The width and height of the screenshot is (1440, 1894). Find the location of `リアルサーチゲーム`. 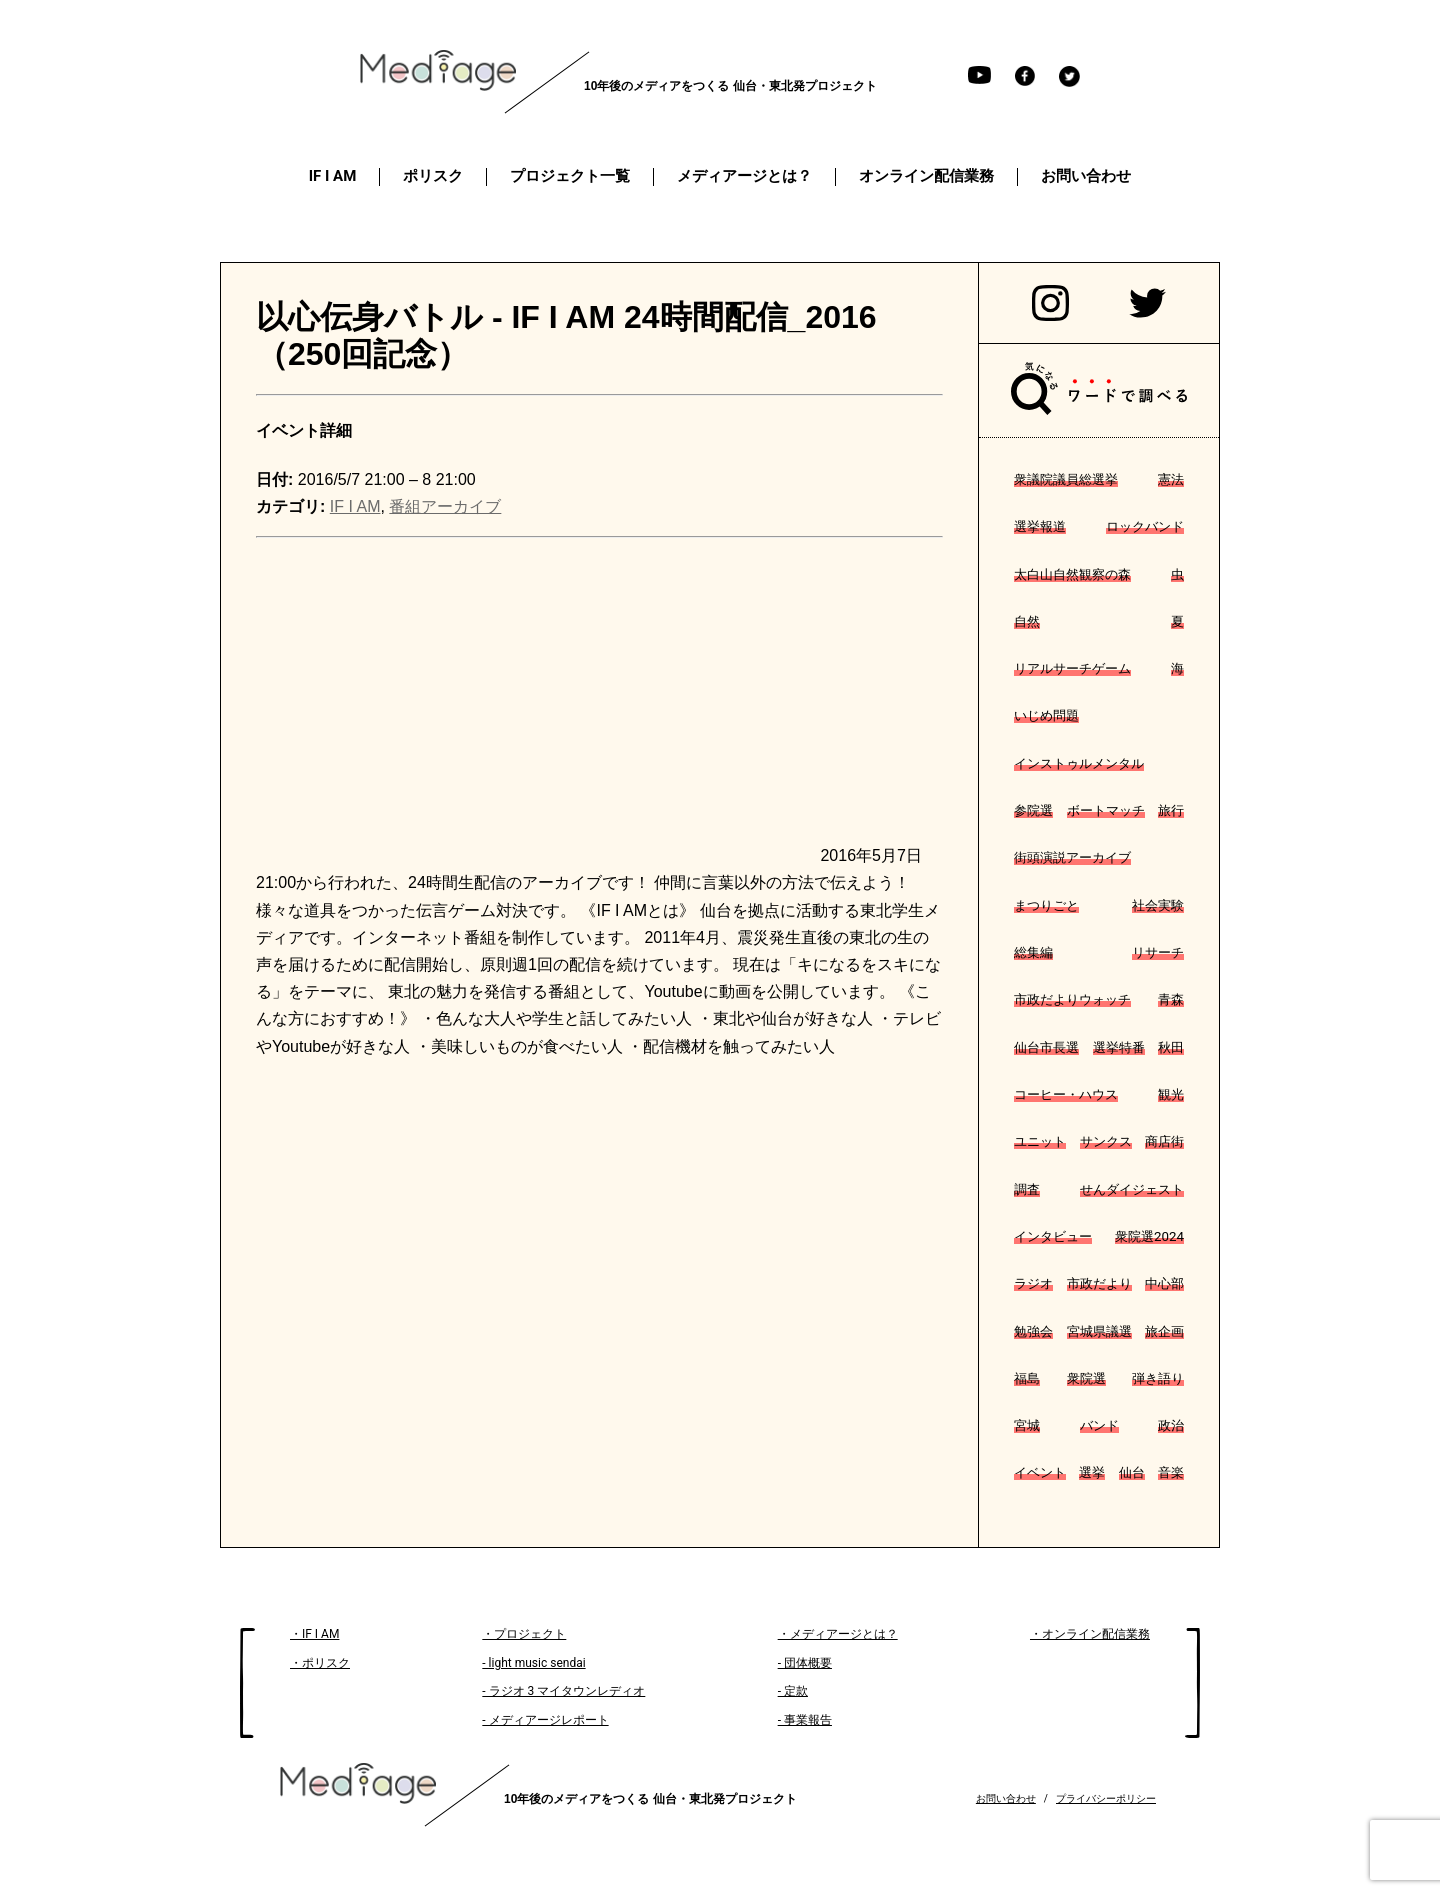

リアルサーチゲーム is located at coordinates (1072, 668).